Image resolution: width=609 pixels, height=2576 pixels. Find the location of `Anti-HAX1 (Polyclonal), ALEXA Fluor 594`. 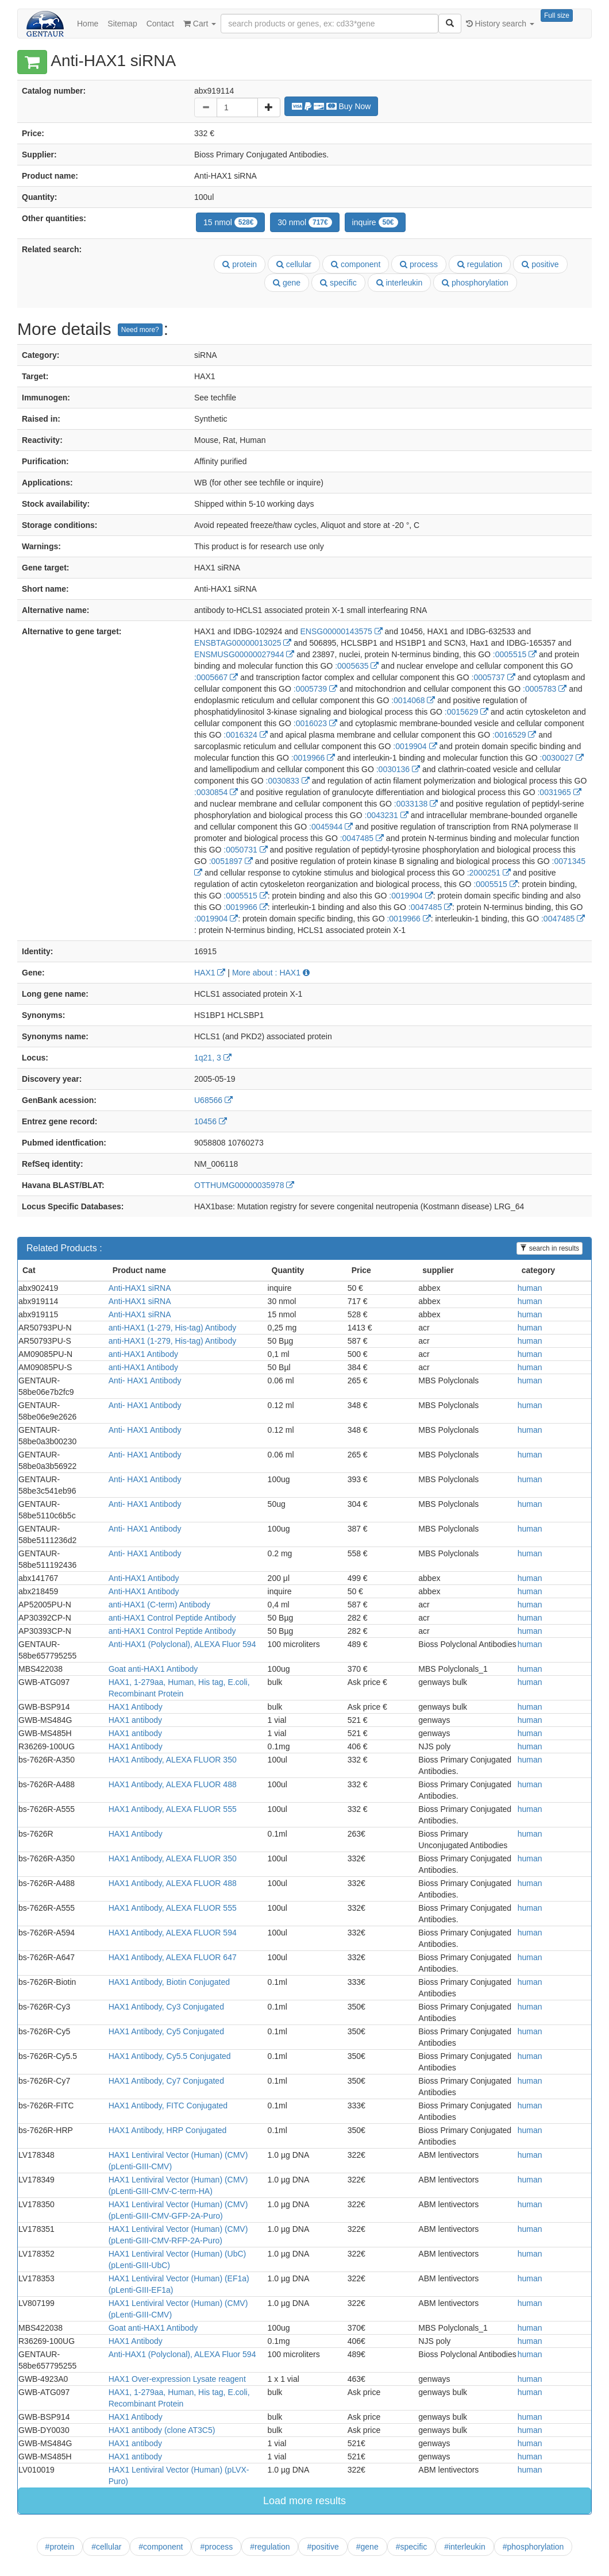

Anti-HAX1 (Polyclonal), ALEXA Fluor 594 is located at coordinates (182, 1644).